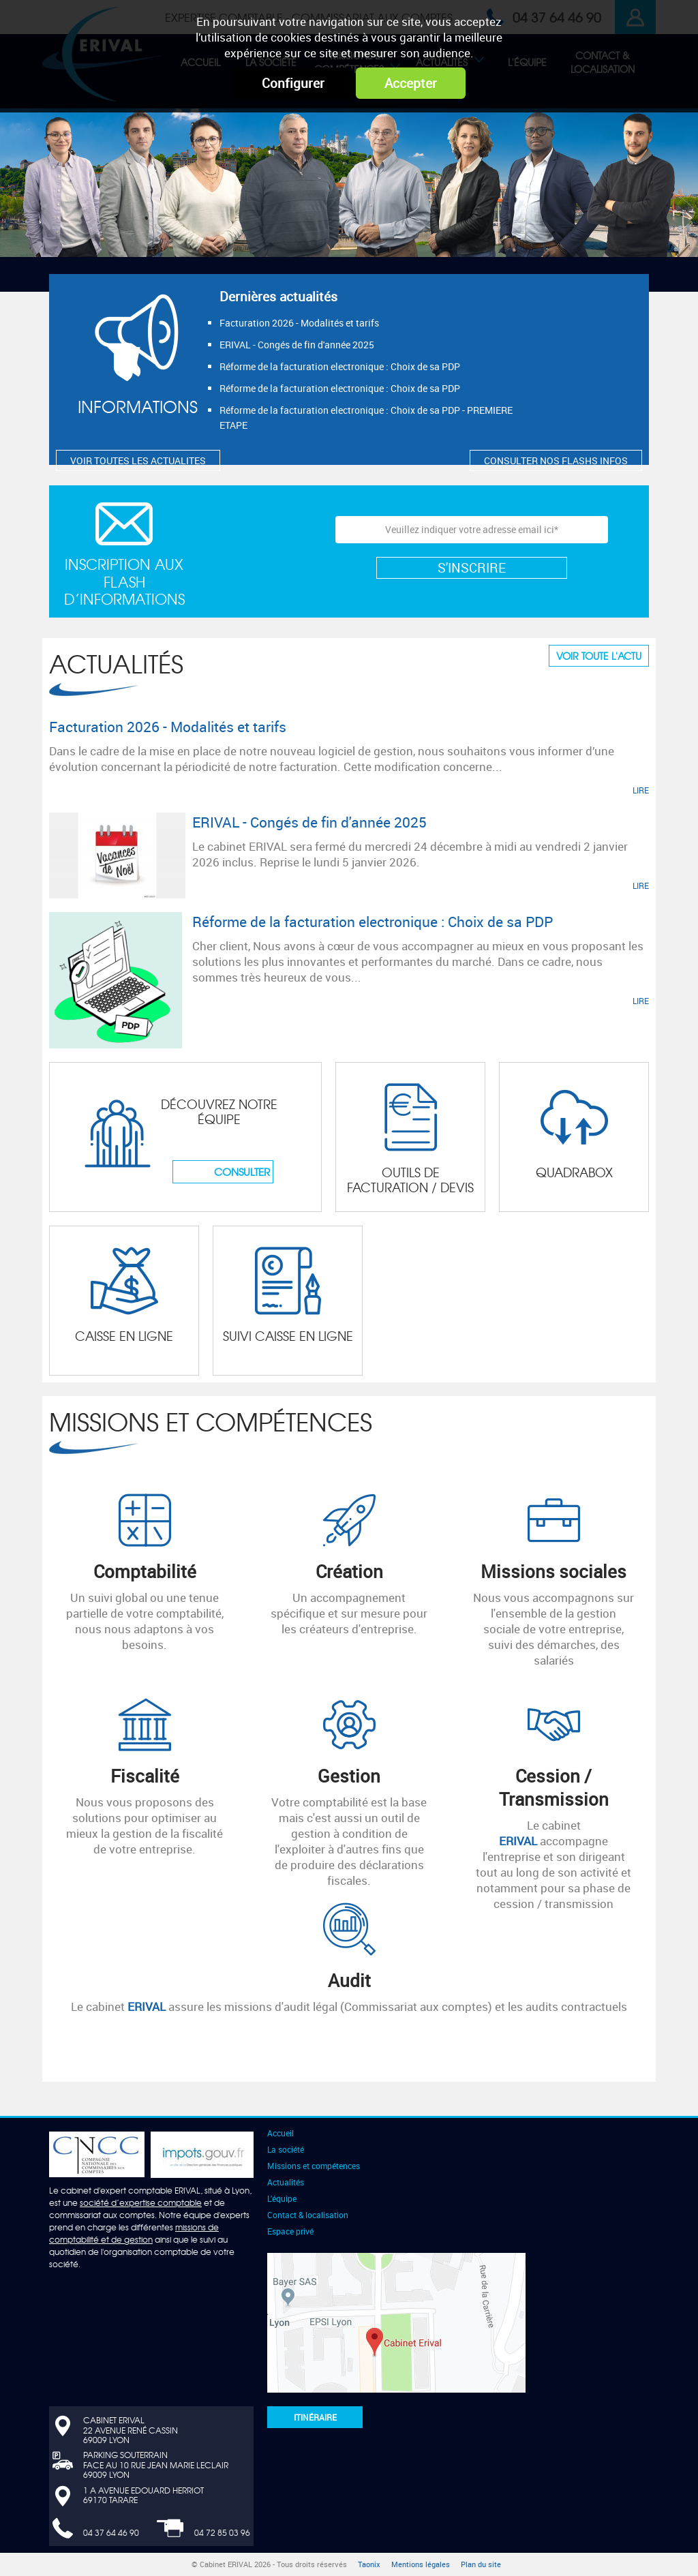 The height and width of the screenshot is (2576, 698). I want to click on Espace privé, so click(290, 2231).